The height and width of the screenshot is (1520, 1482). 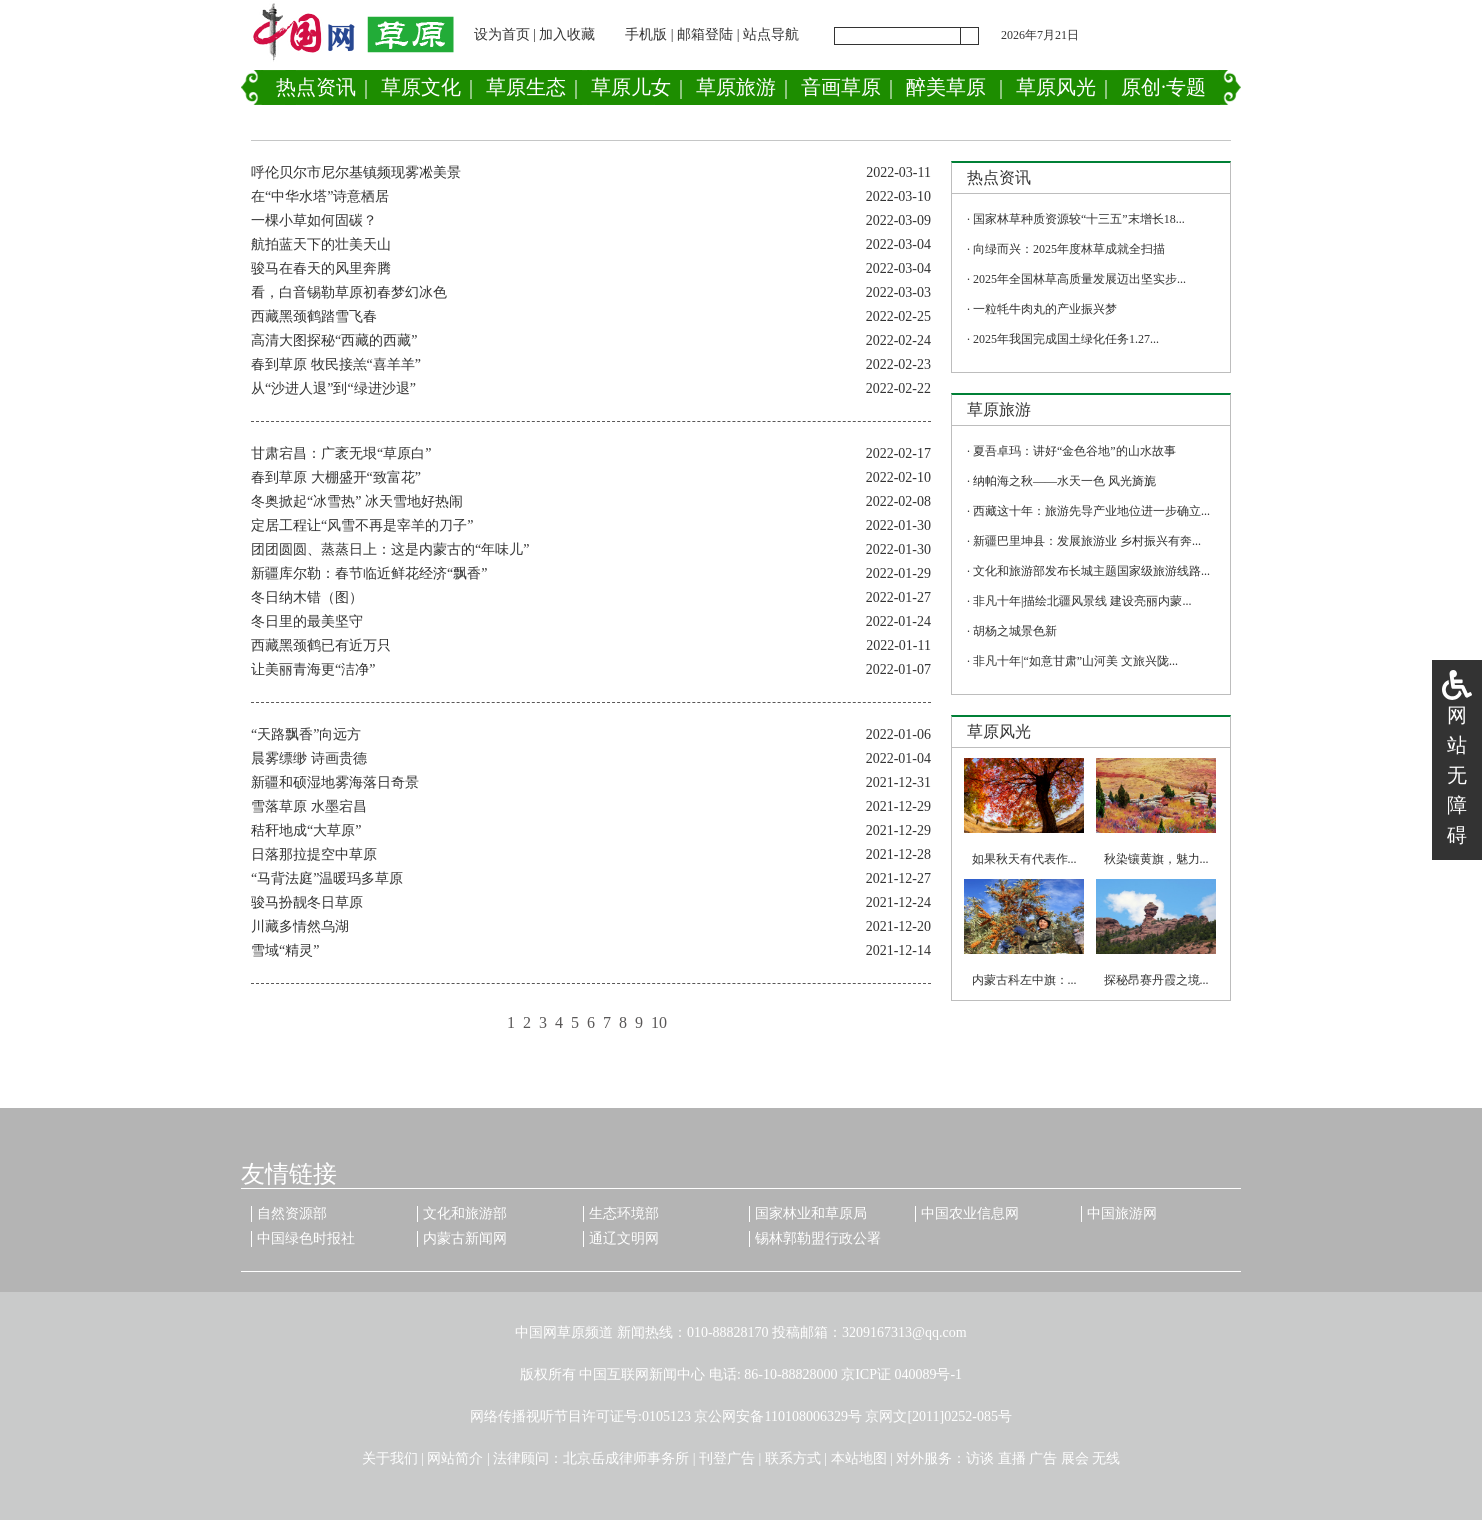 What do you see at coordinates (362, 525) in the screenshot?
I see `定居工程让“风雪不再是宰羊的刀子”` at bounding box center [362, 525].